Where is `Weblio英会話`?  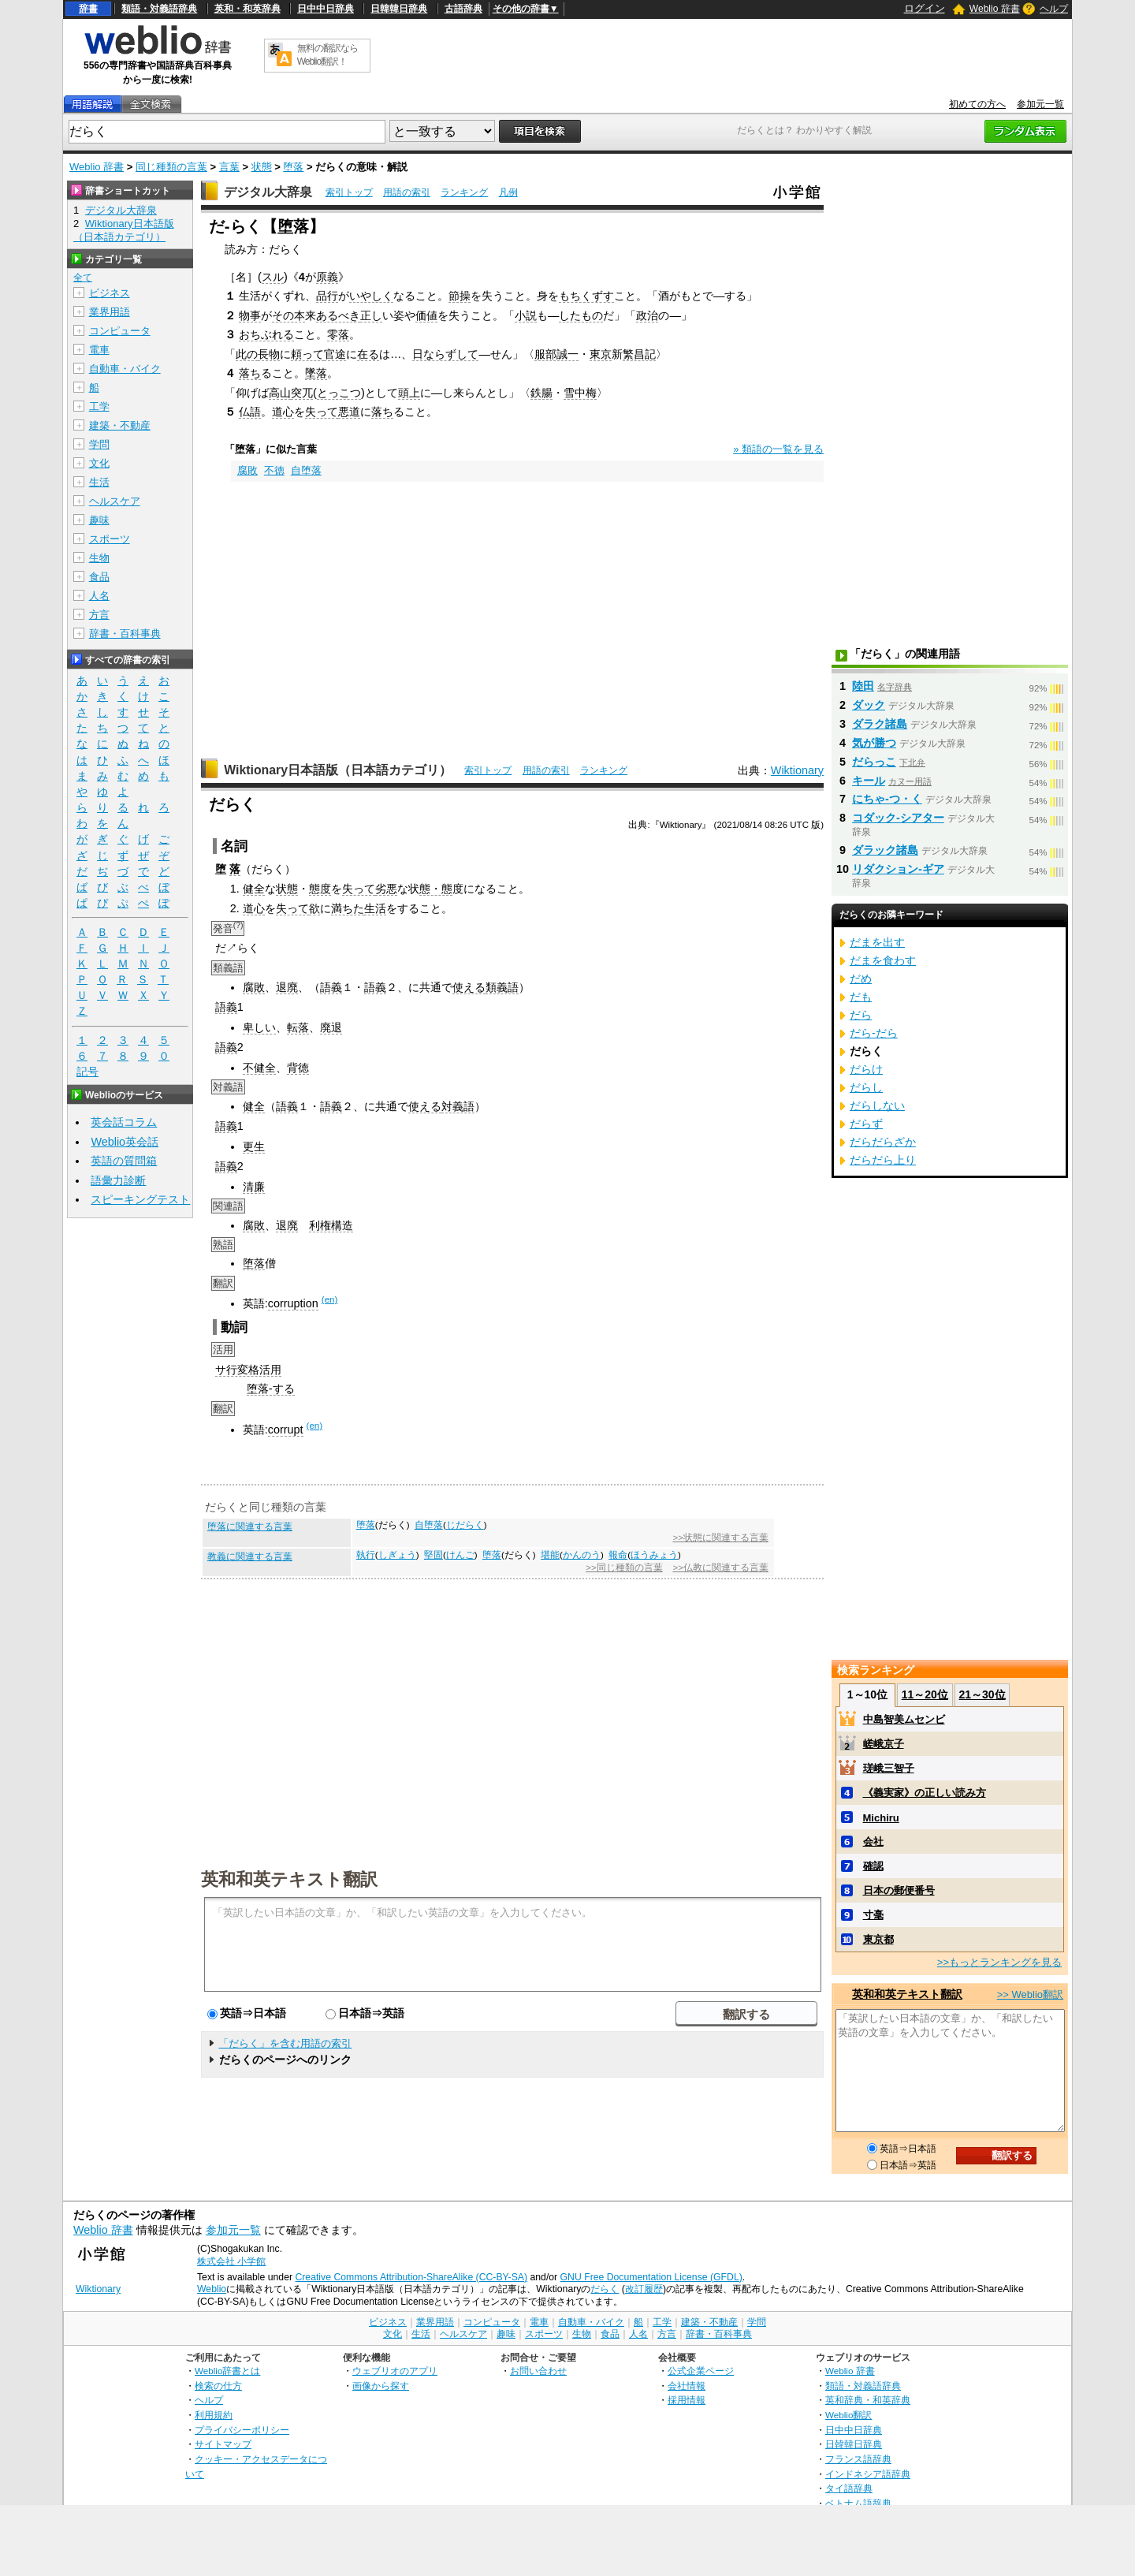
Weblio英会話 is located at coordinates (124, 1141).